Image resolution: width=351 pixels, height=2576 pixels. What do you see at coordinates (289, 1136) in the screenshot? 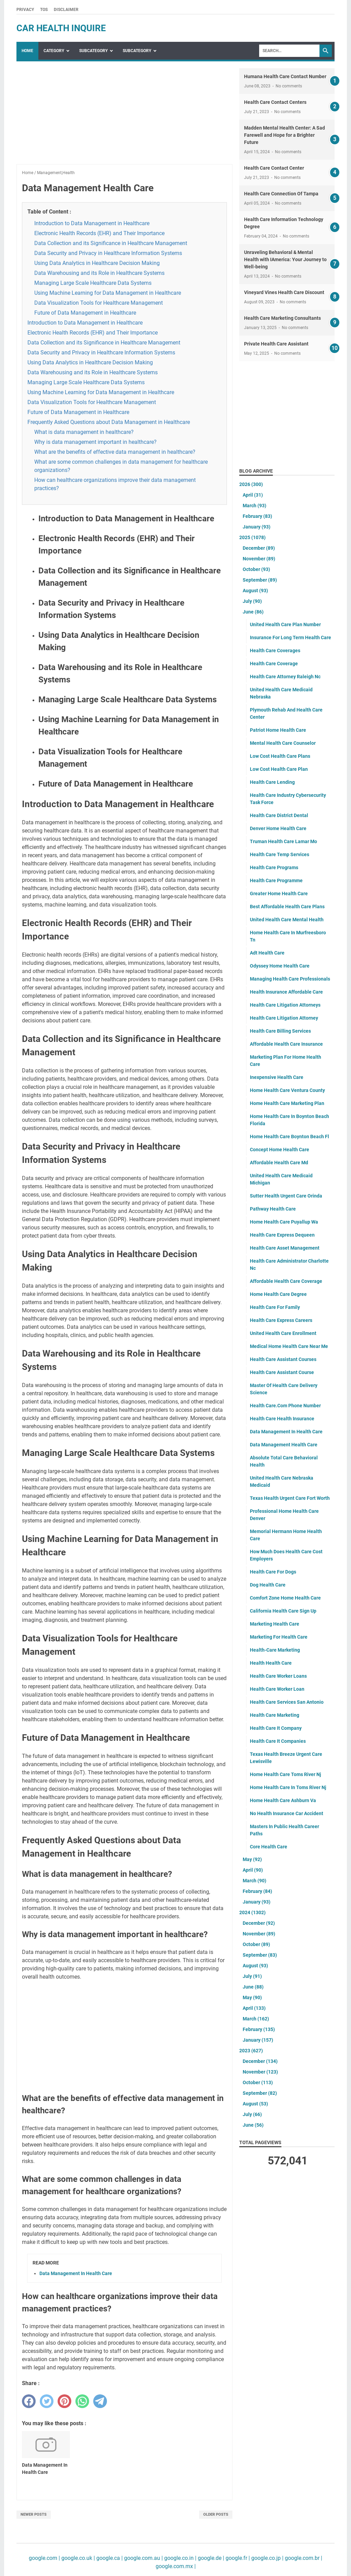
I see `Home Health Care Boynton Beach Fl` at bounding box center [289, 1136].